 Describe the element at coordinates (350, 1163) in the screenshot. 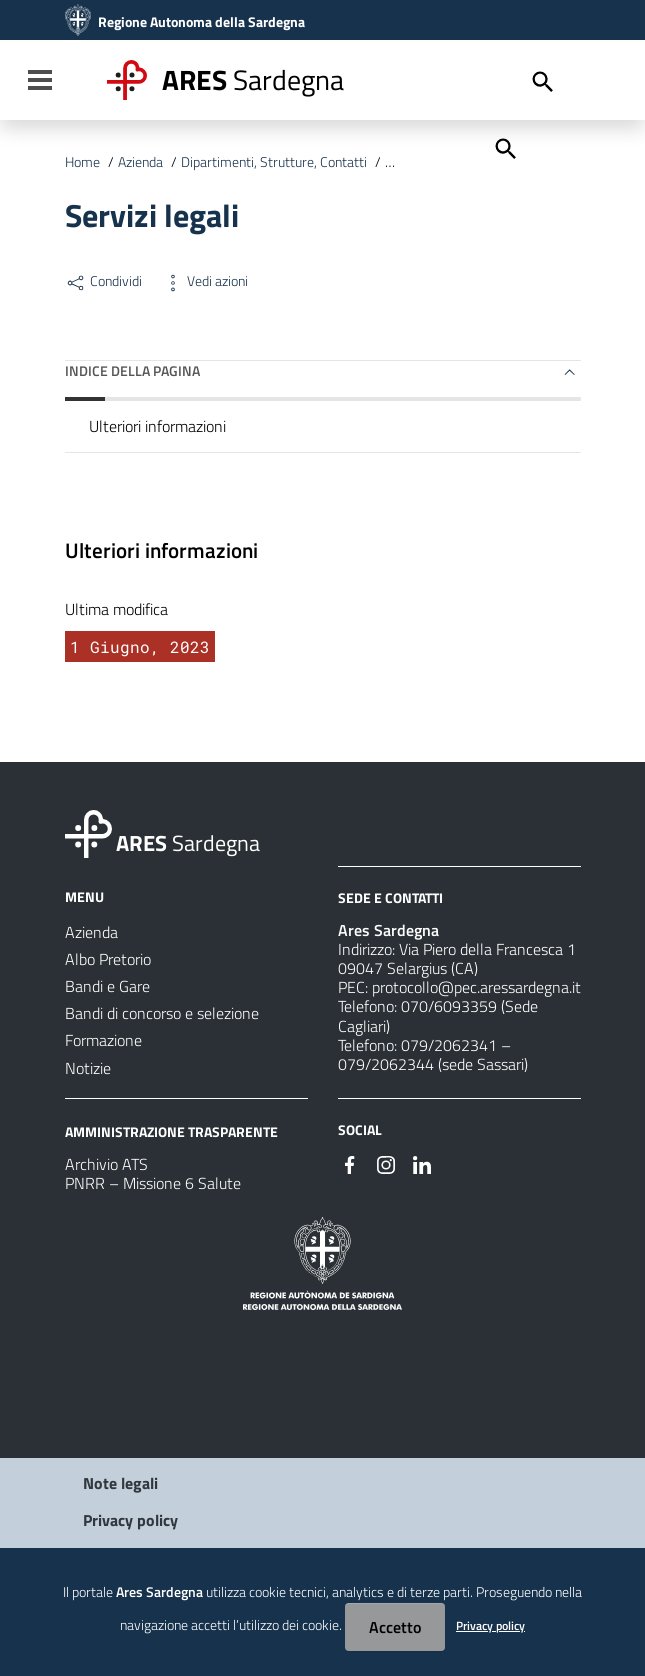

I see `[#]` at that location.